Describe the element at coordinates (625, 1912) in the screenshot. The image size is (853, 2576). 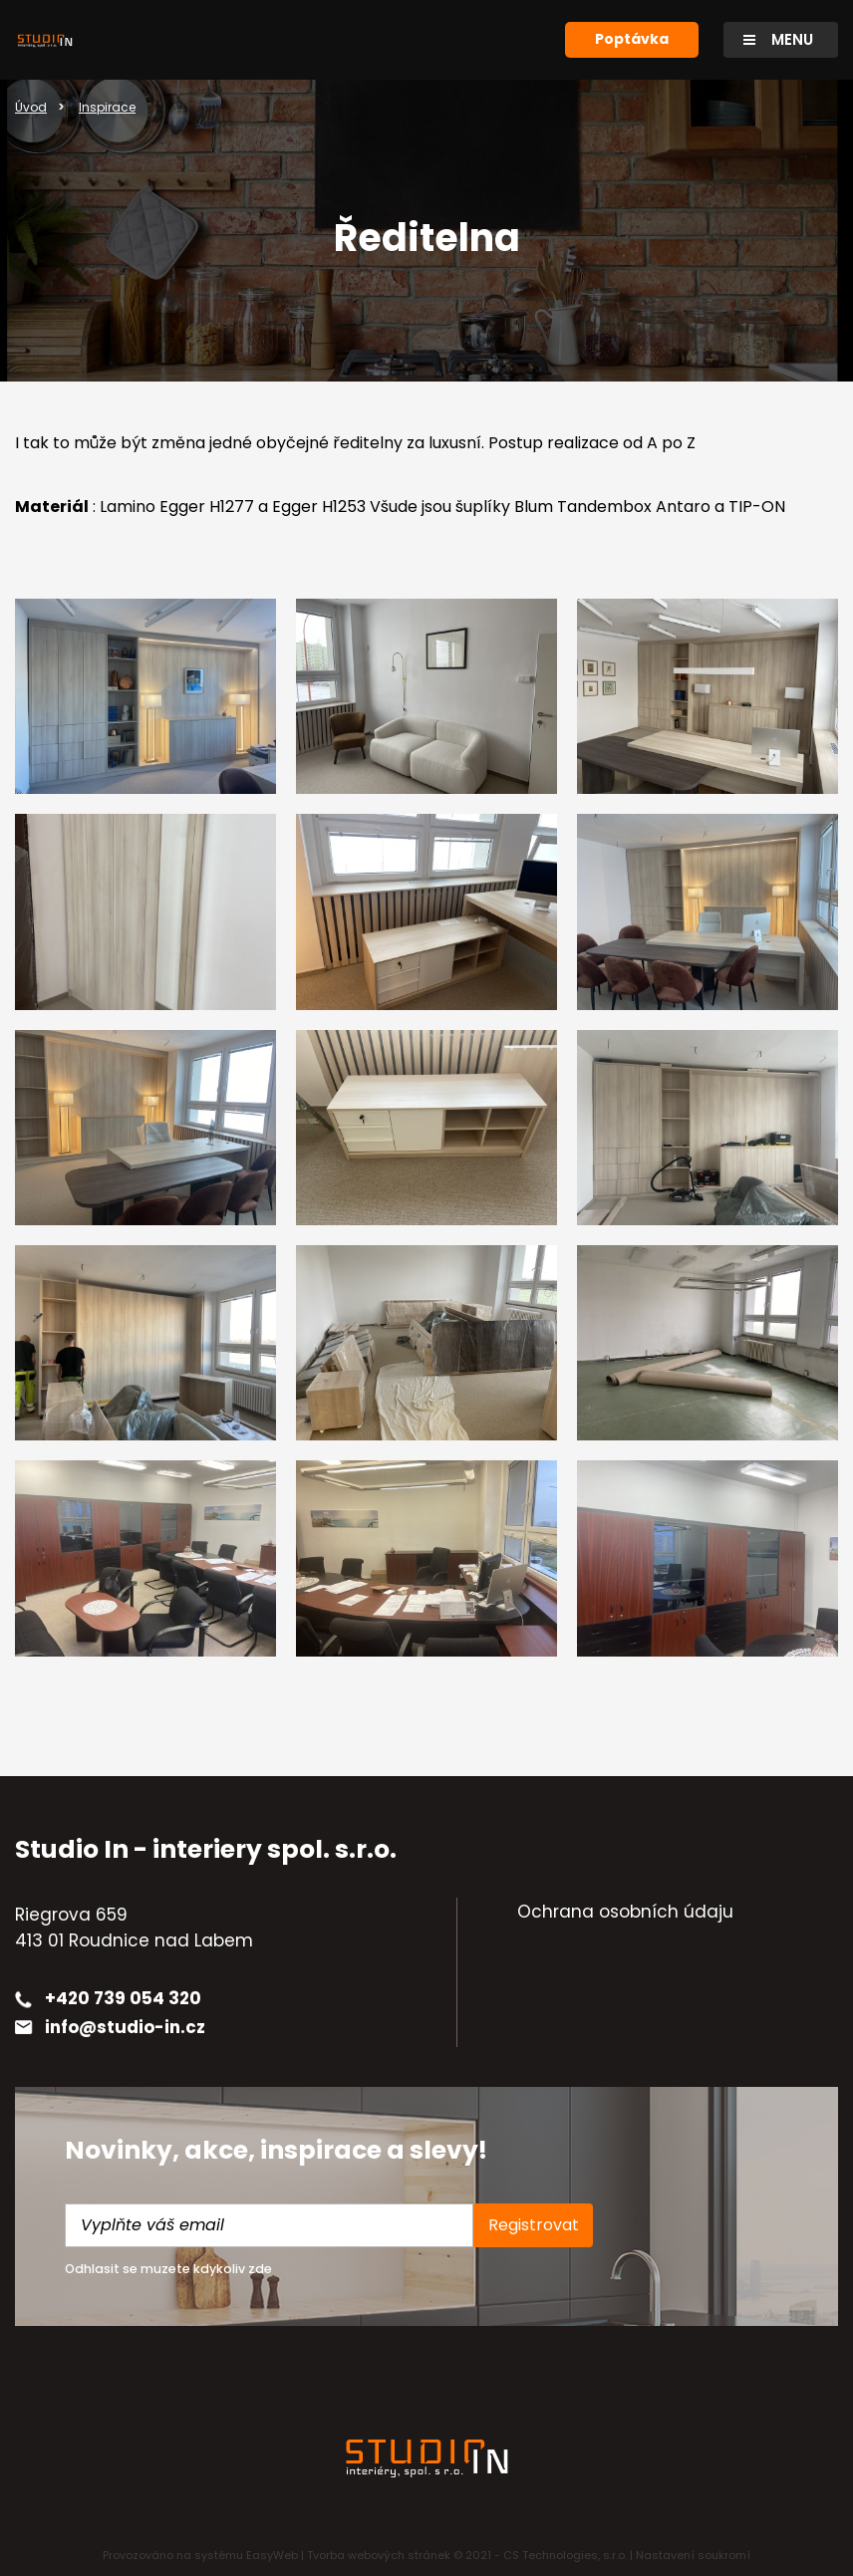
I see `Ochrana osobních údaju` at that location.